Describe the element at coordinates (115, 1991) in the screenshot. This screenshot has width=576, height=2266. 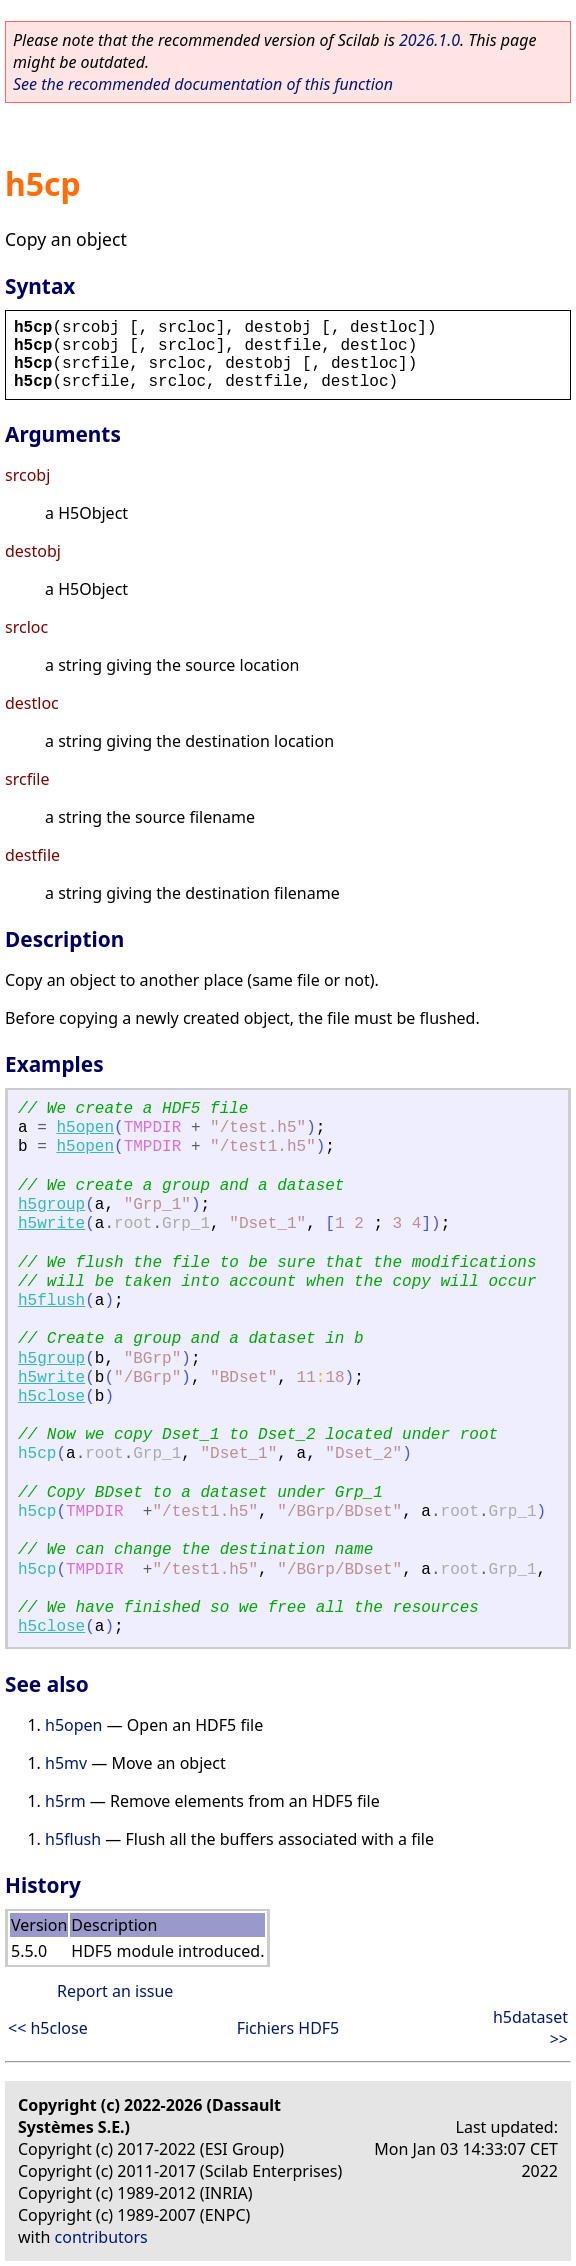
I see `Report an issue` at that location.